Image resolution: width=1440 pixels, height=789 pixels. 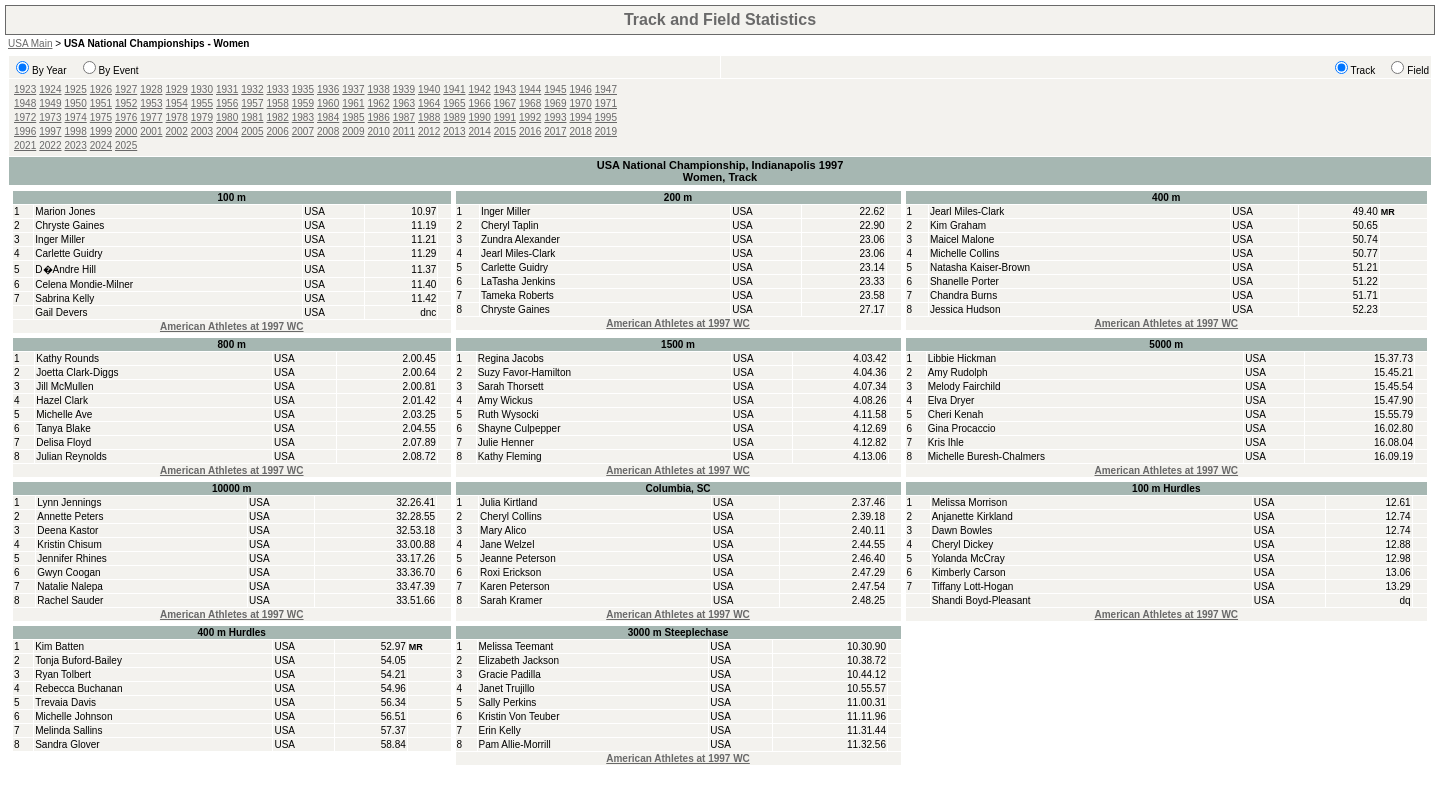 What do you see at coordinates (506, 442) in the screenshot?
I see `Julie Henner` at bounding box center [506, 442].